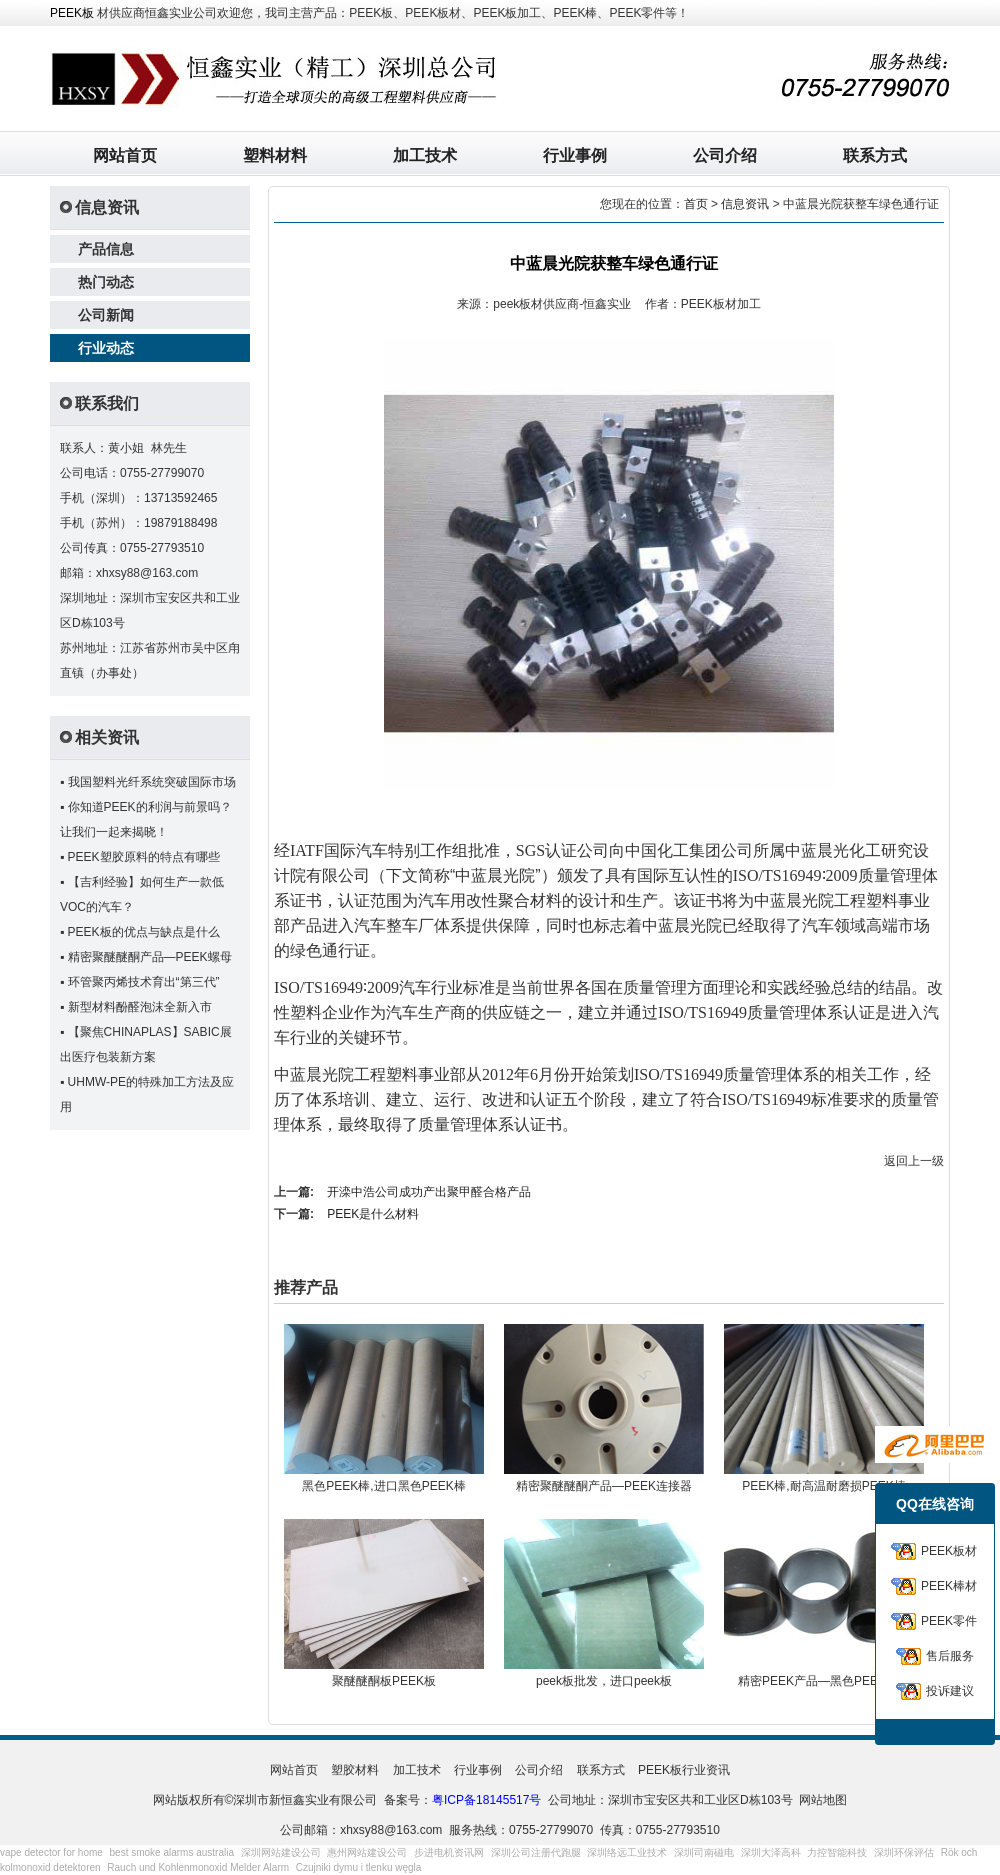  What do you see at coordinates (429, 1192) in the screenshot?
I see `开滦中浩公司成功产出聚甲醛合格产品` at bounding box center [429, 1192].